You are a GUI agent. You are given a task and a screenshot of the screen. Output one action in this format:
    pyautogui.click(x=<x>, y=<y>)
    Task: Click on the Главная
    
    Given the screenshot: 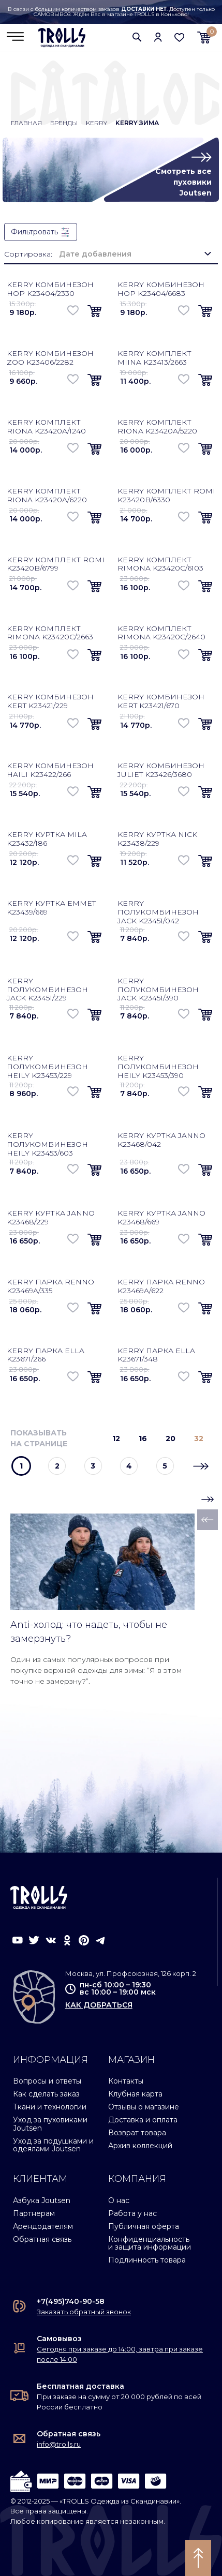 What is the action you would take?
    pyautogui.click(x=26, y=123)
    